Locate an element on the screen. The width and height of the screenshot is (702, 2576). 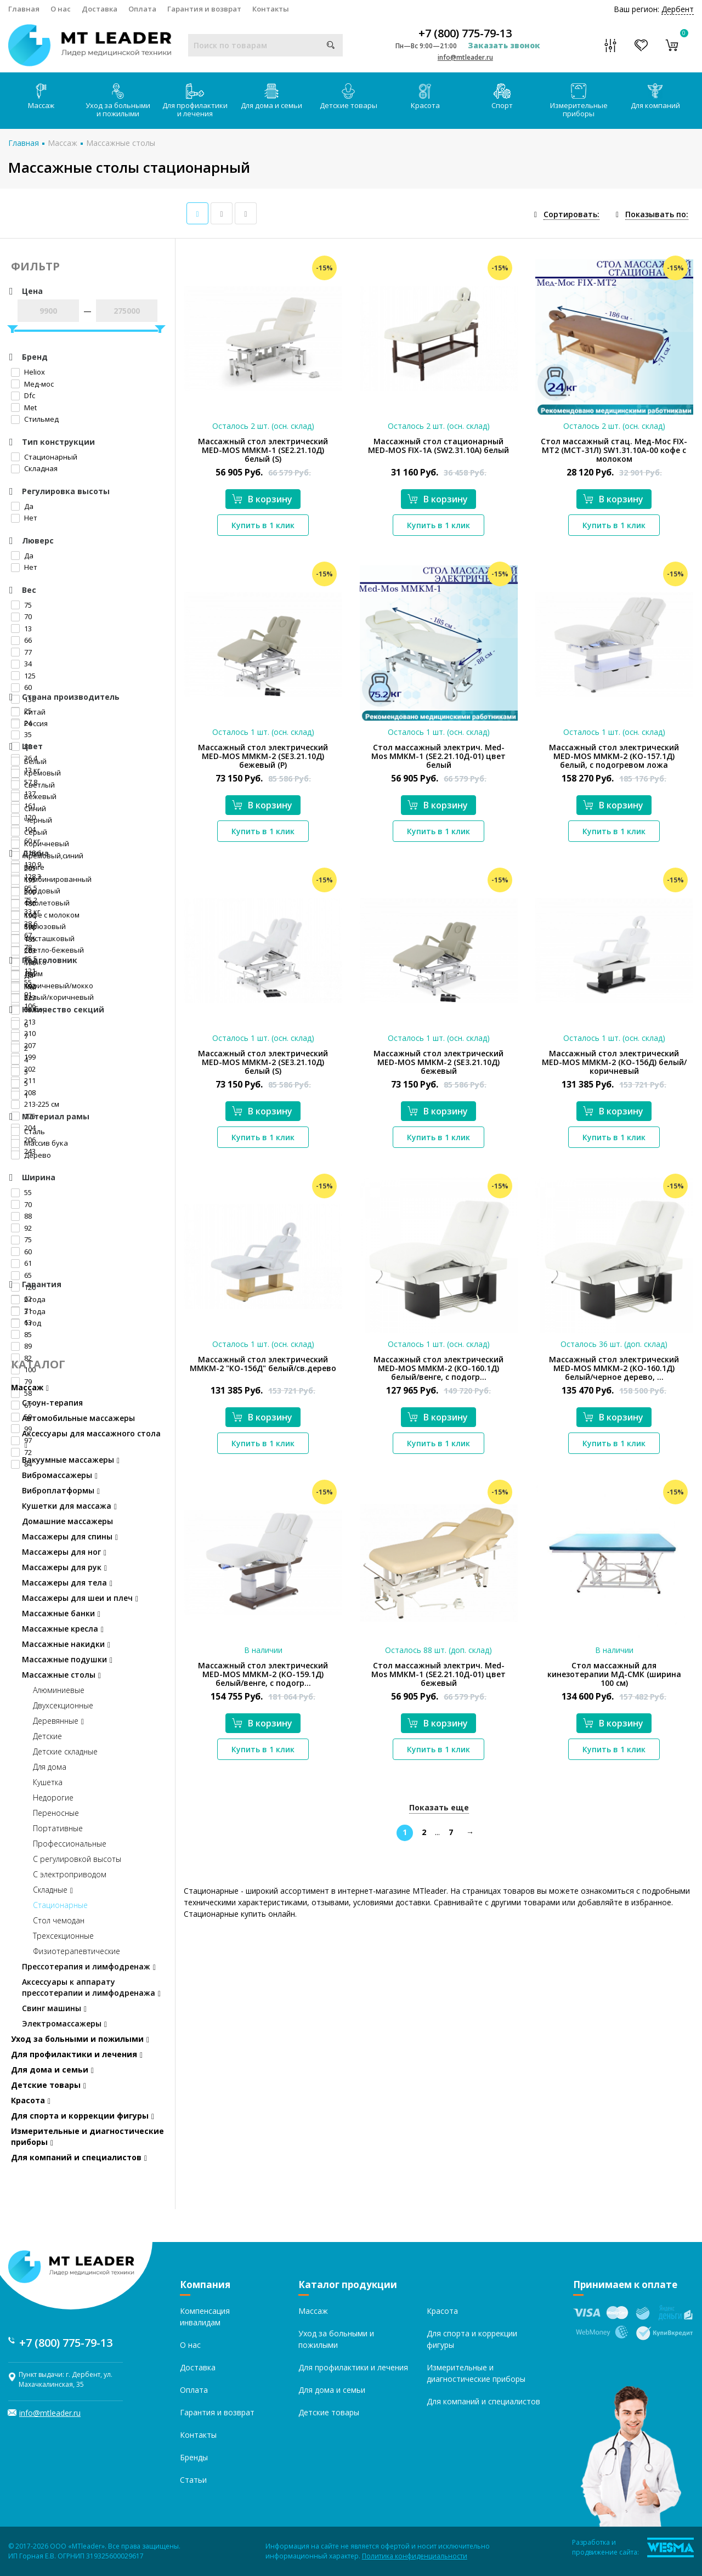
60 is located at coordinates (21, 1251).